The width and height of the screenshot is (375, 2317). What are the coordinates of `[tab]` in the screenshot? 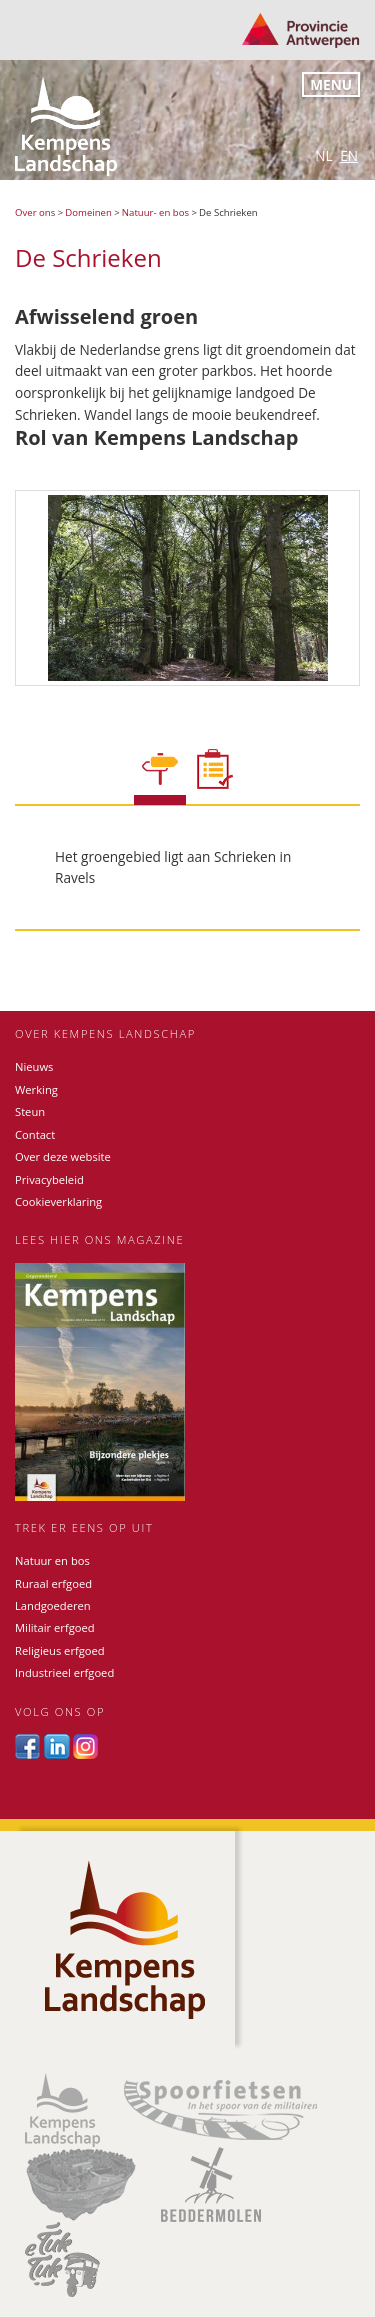 It's located at (160, 778).